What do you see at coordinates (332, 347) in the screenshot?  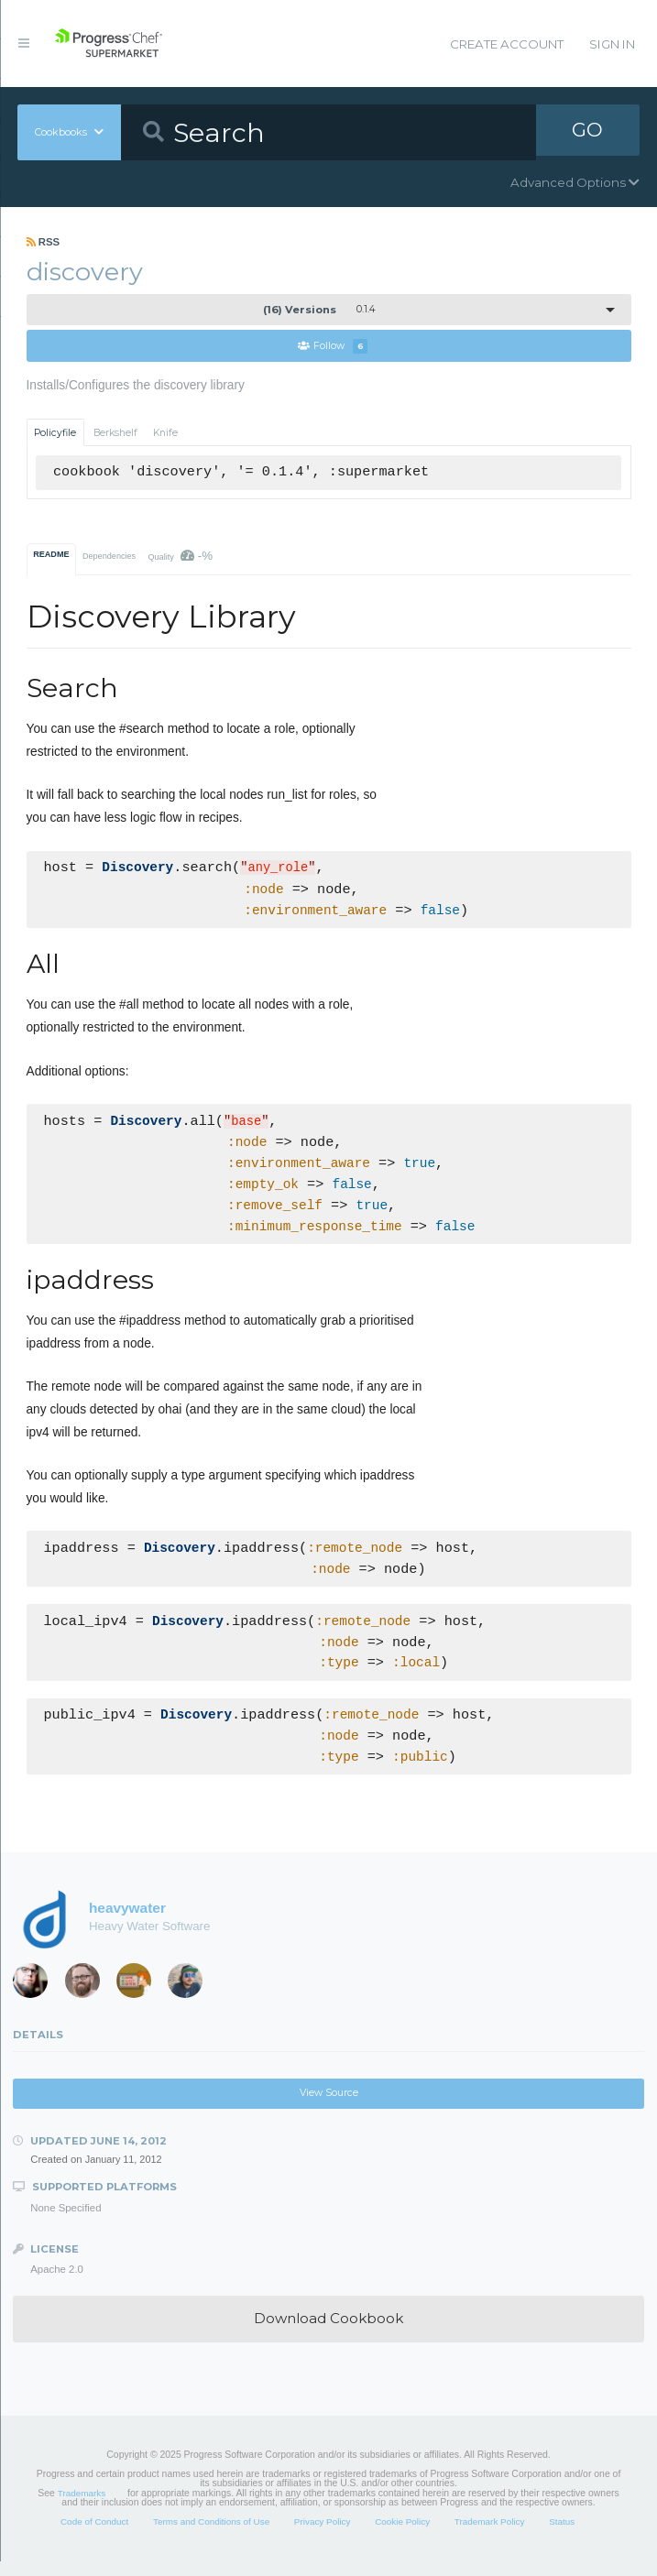 I see `Follow` at bounding box center [332, 347].